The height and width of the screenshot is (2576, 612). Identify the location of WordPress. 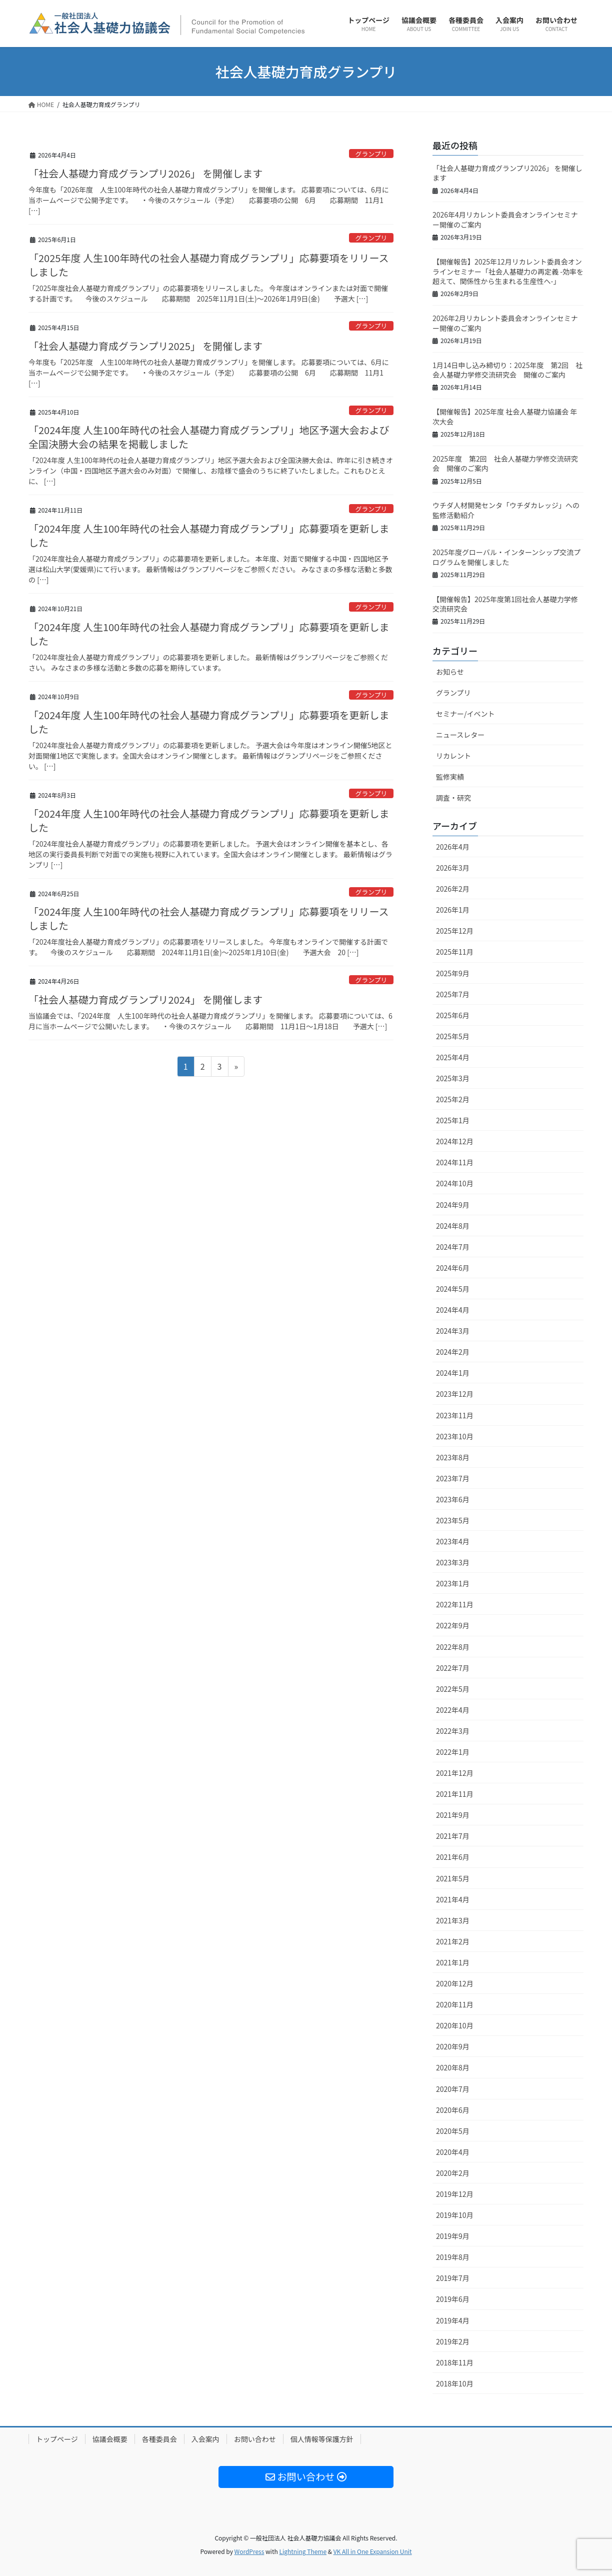
(249, 2551).